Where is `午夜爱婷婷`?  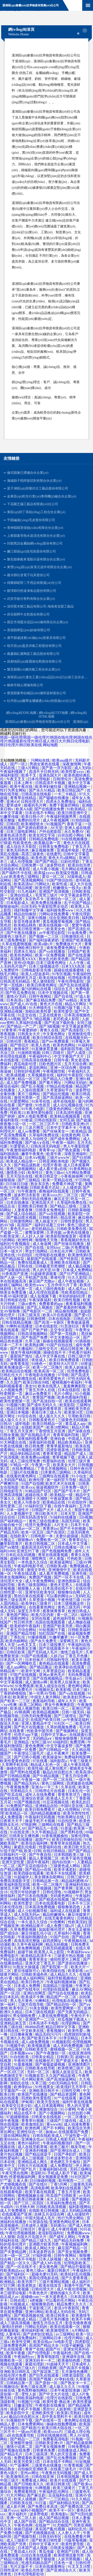
午夜爱婷婷 is located at coordinates (28, 1030).